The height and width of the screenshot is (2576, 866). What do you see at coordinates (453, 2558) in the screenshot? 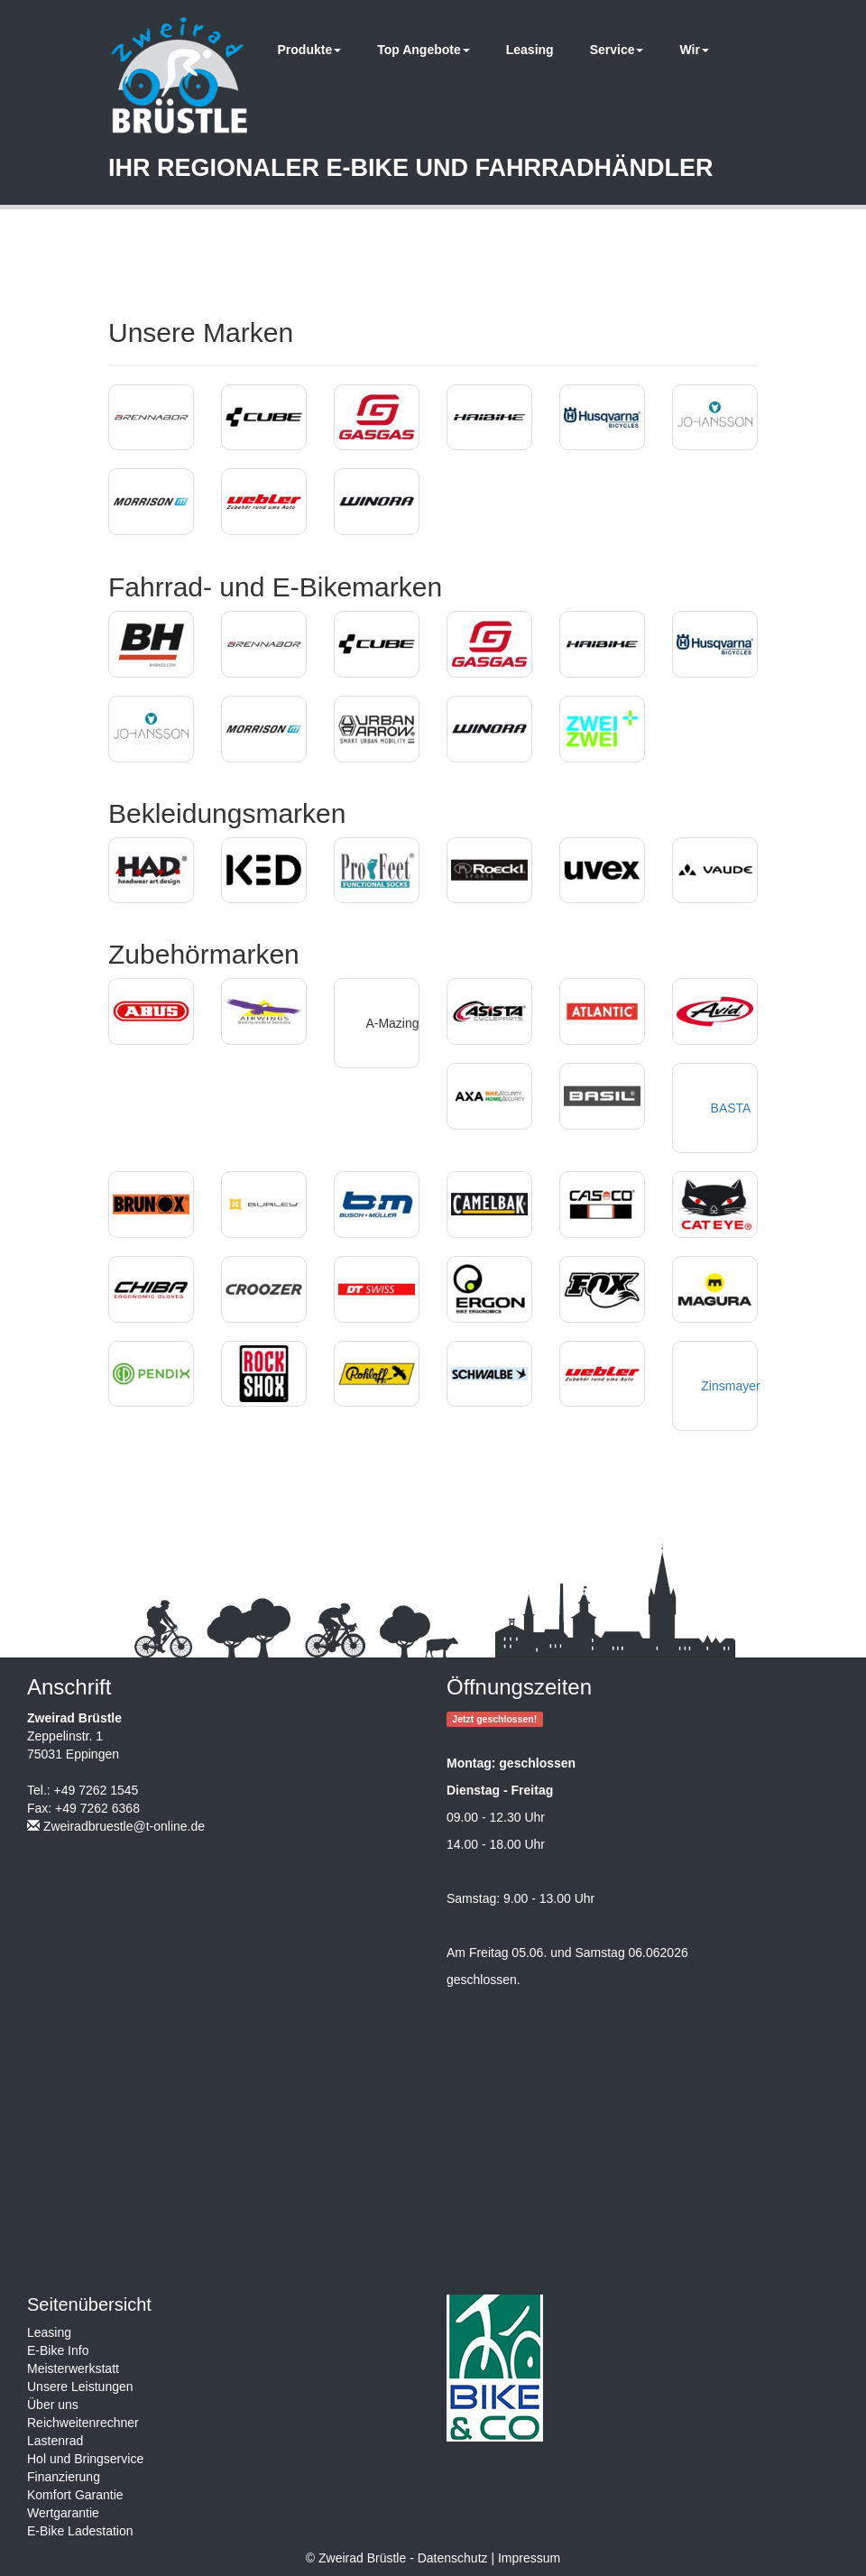
I see `Datenschutz` at bounding box center [453, 2558].